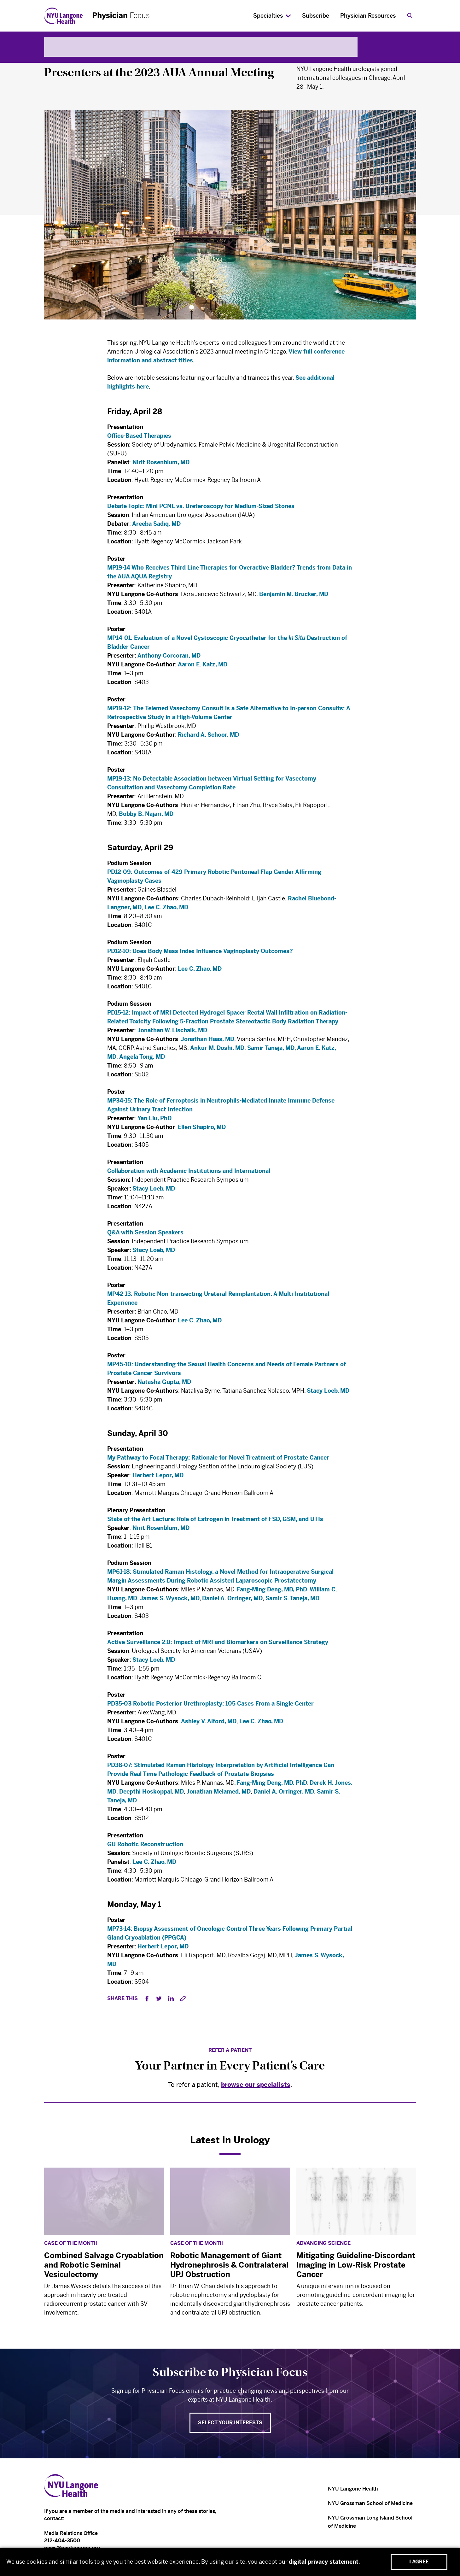 The height and width of the screenshot is (2576, 460). What do you see at coordinates (200, 508) in the screenshot?
I see `Debate Topic: Mini PCNL vs. Ureteroscopy for Medium-Sized Stones` at bounding box center [200, 508].